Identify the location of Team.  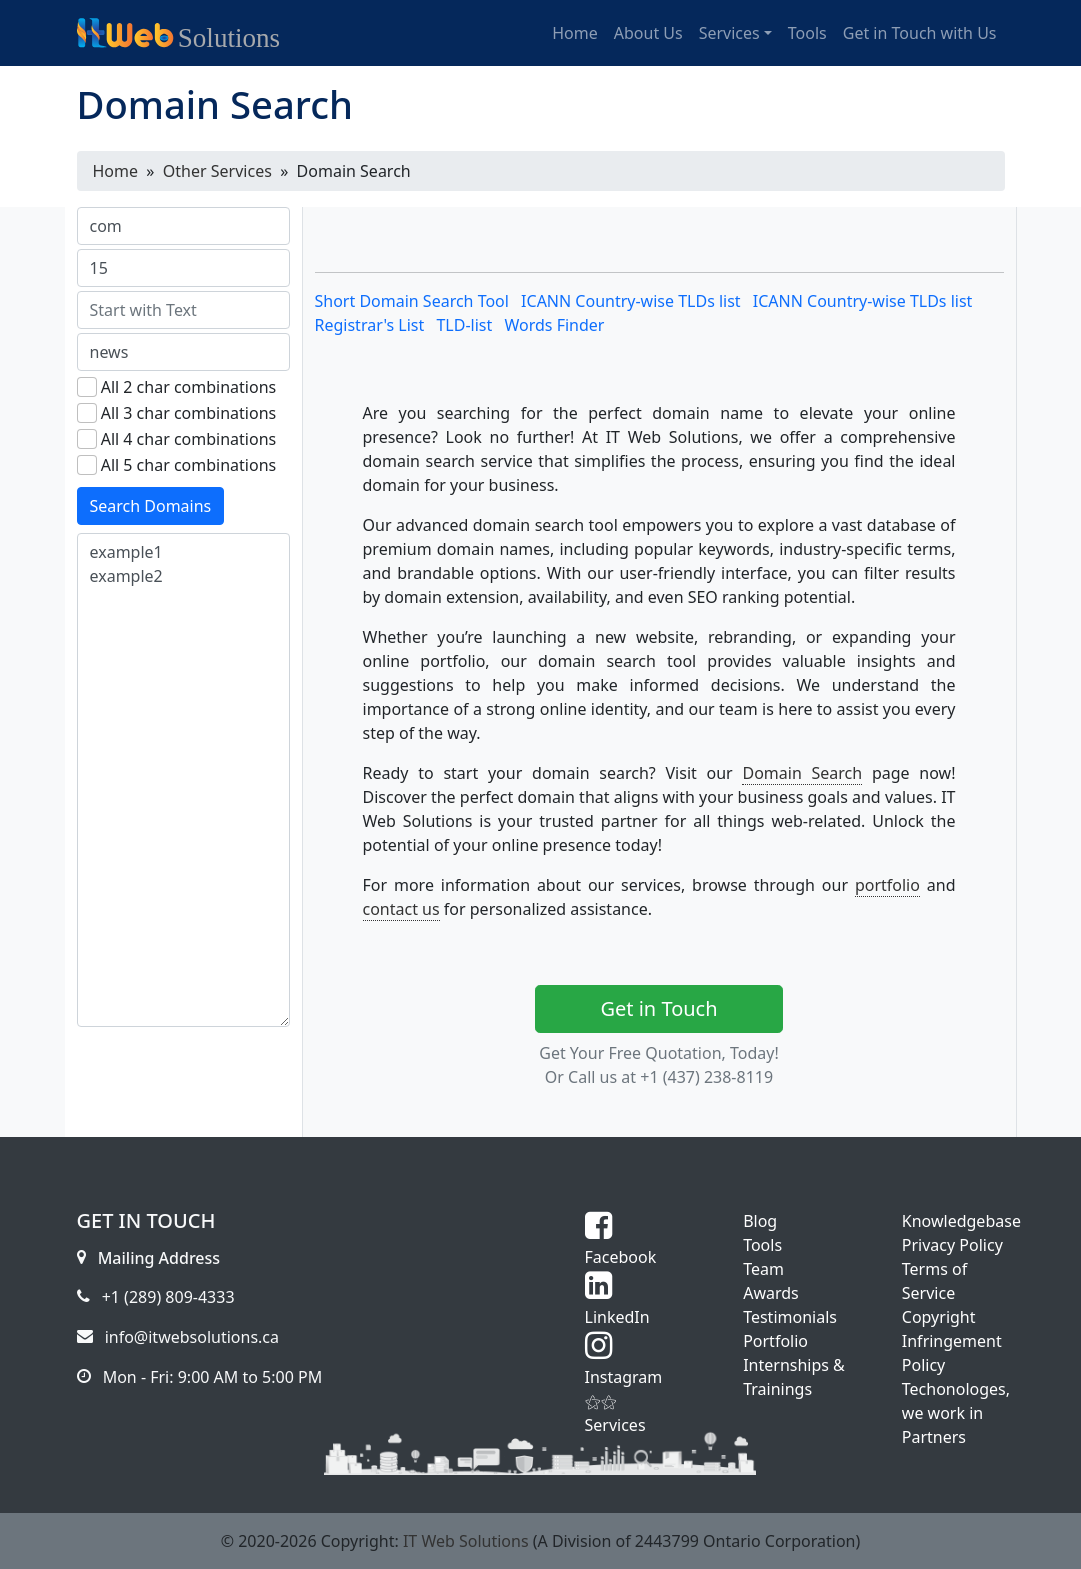
(763, 1269).